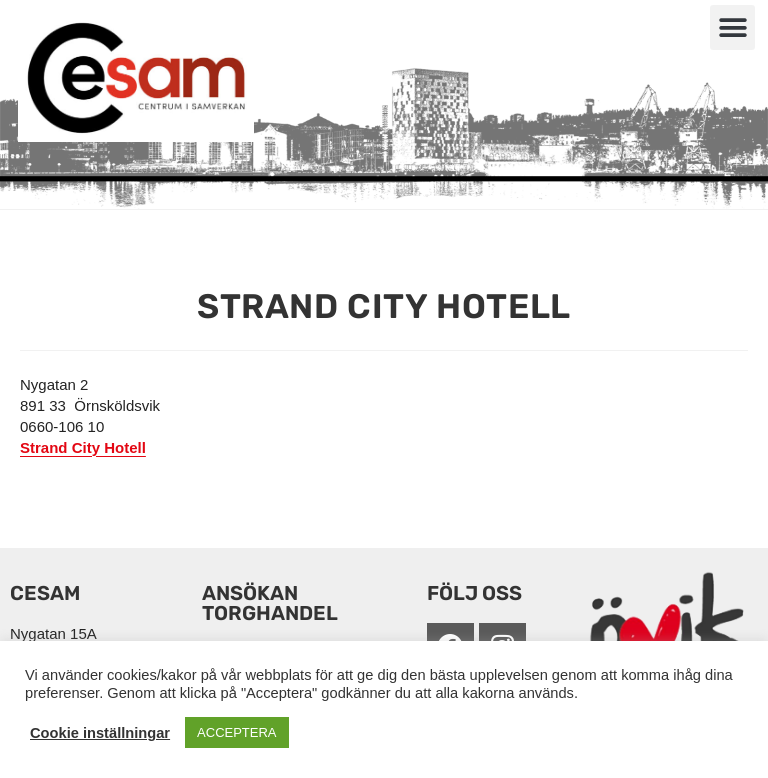 The height and width of the screenshot is (778, 768). What do you see at coordinates (236, 732) in the screenshot?
I see `ACCEPTERA [button]` at bounding box center [236, 732].